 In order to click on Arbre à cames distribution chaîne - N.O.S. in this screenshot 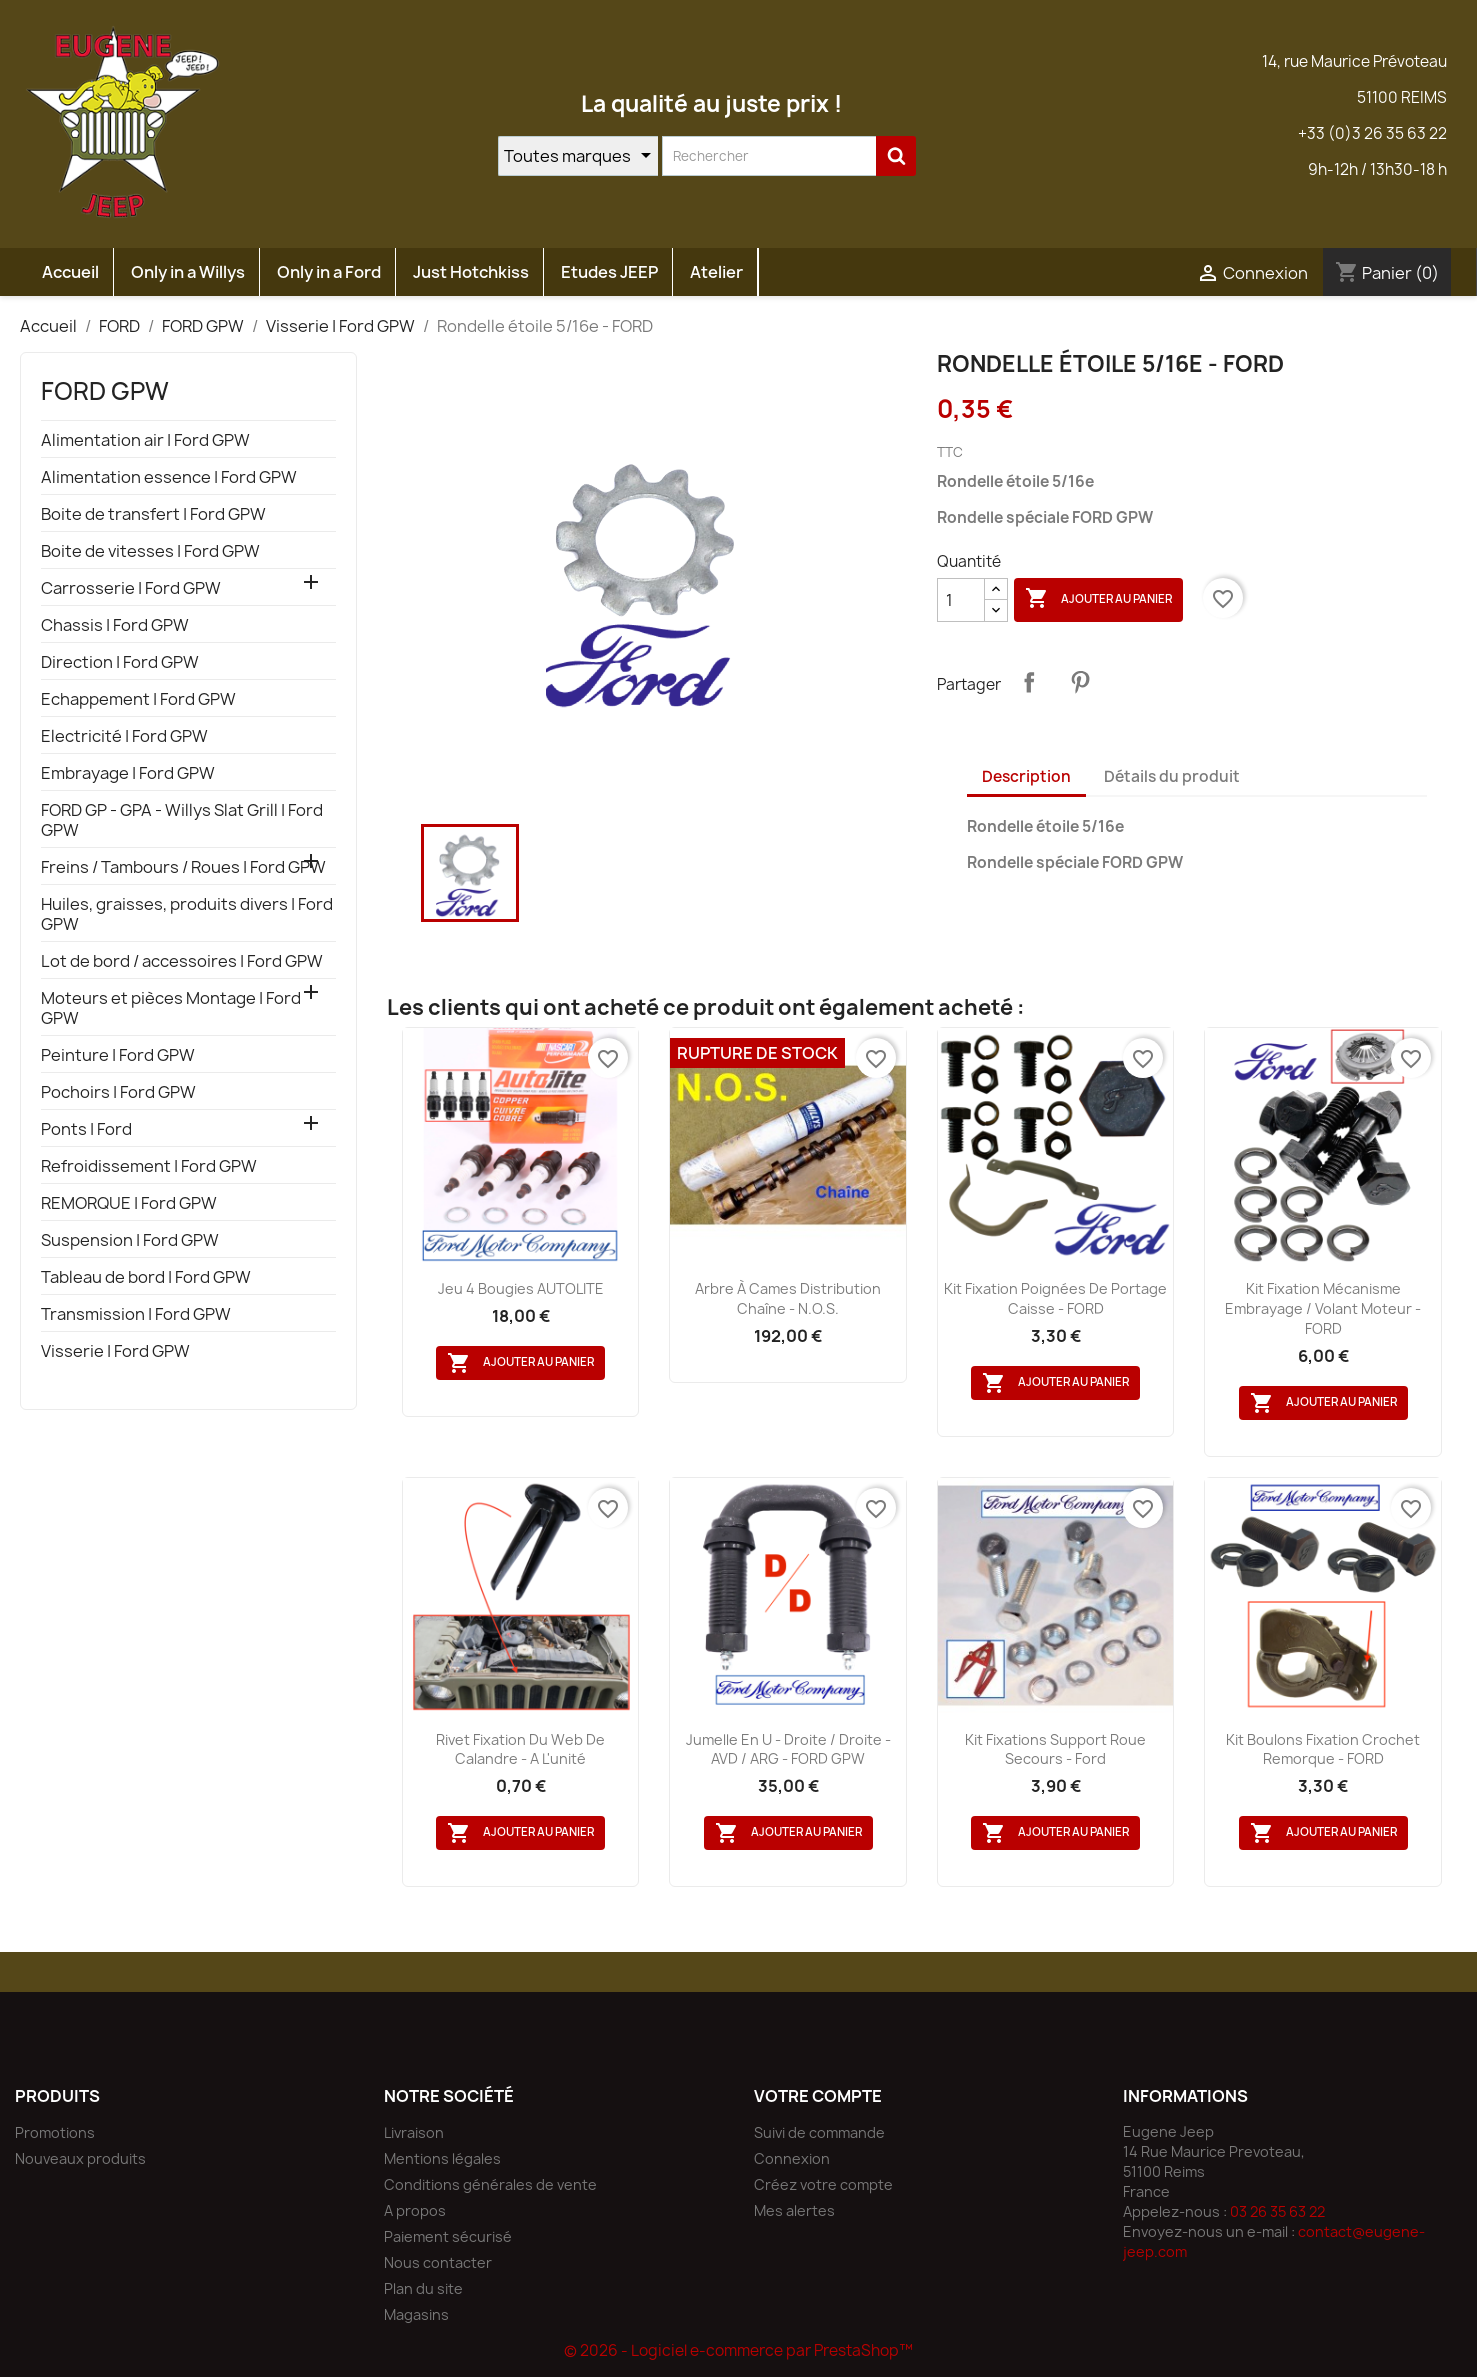, I will do `click(788, 1298)`.